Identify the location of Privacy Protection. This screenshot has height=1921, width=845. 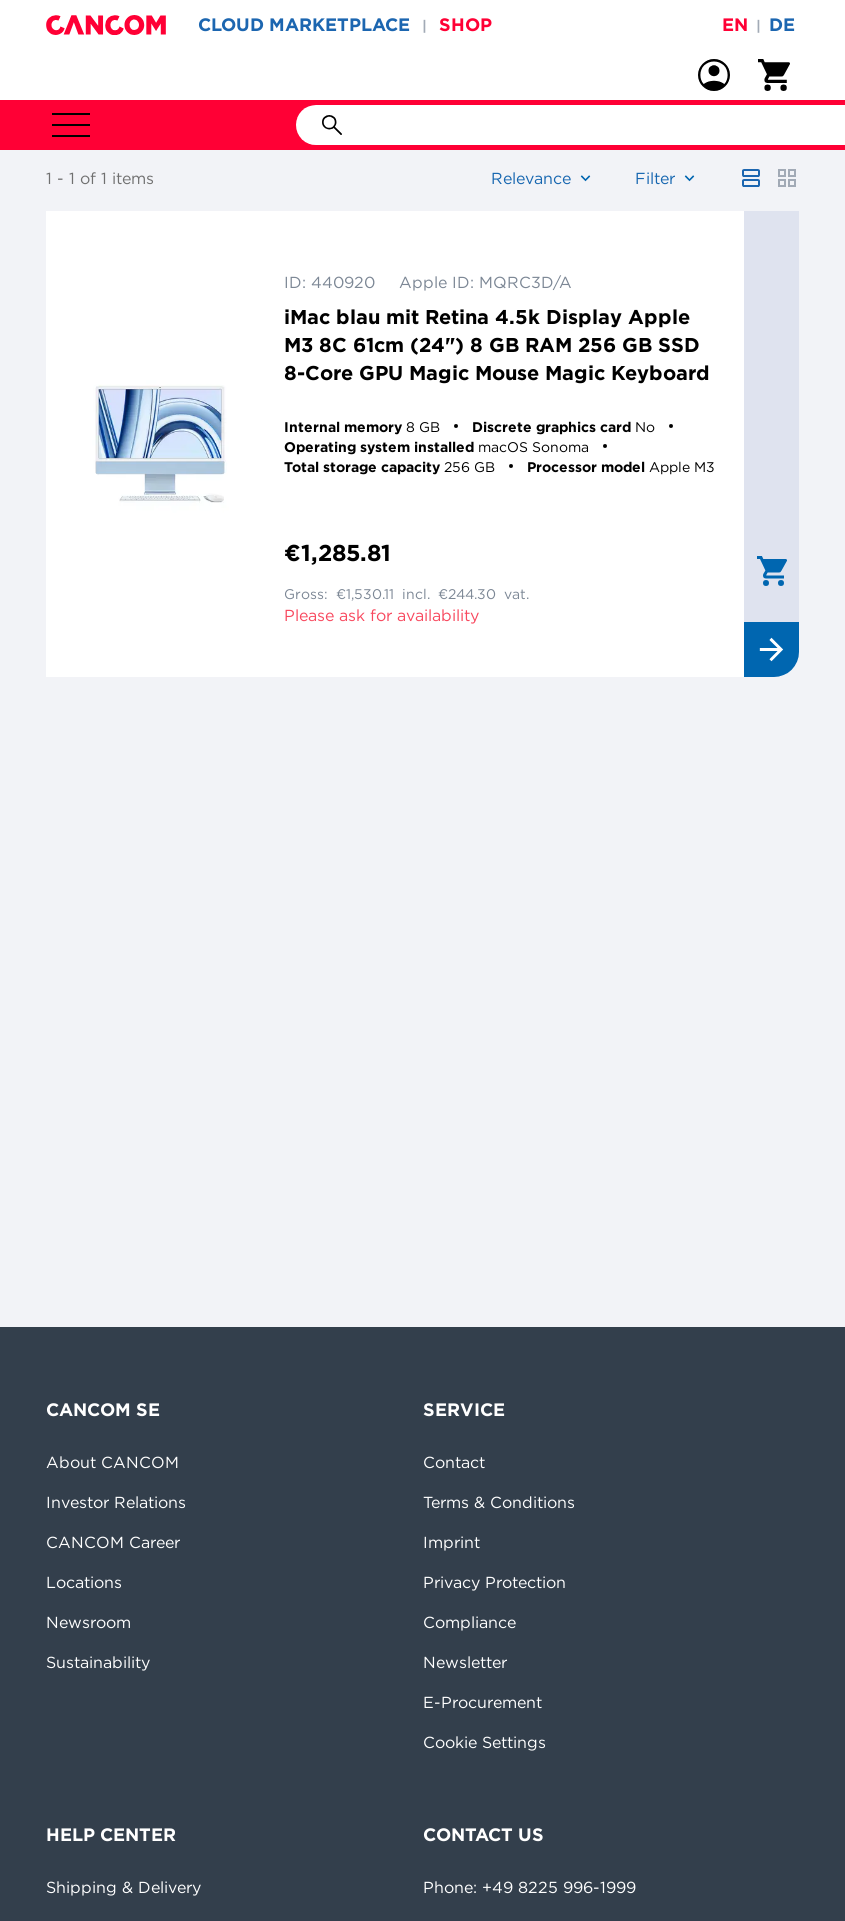
(494, 1582).